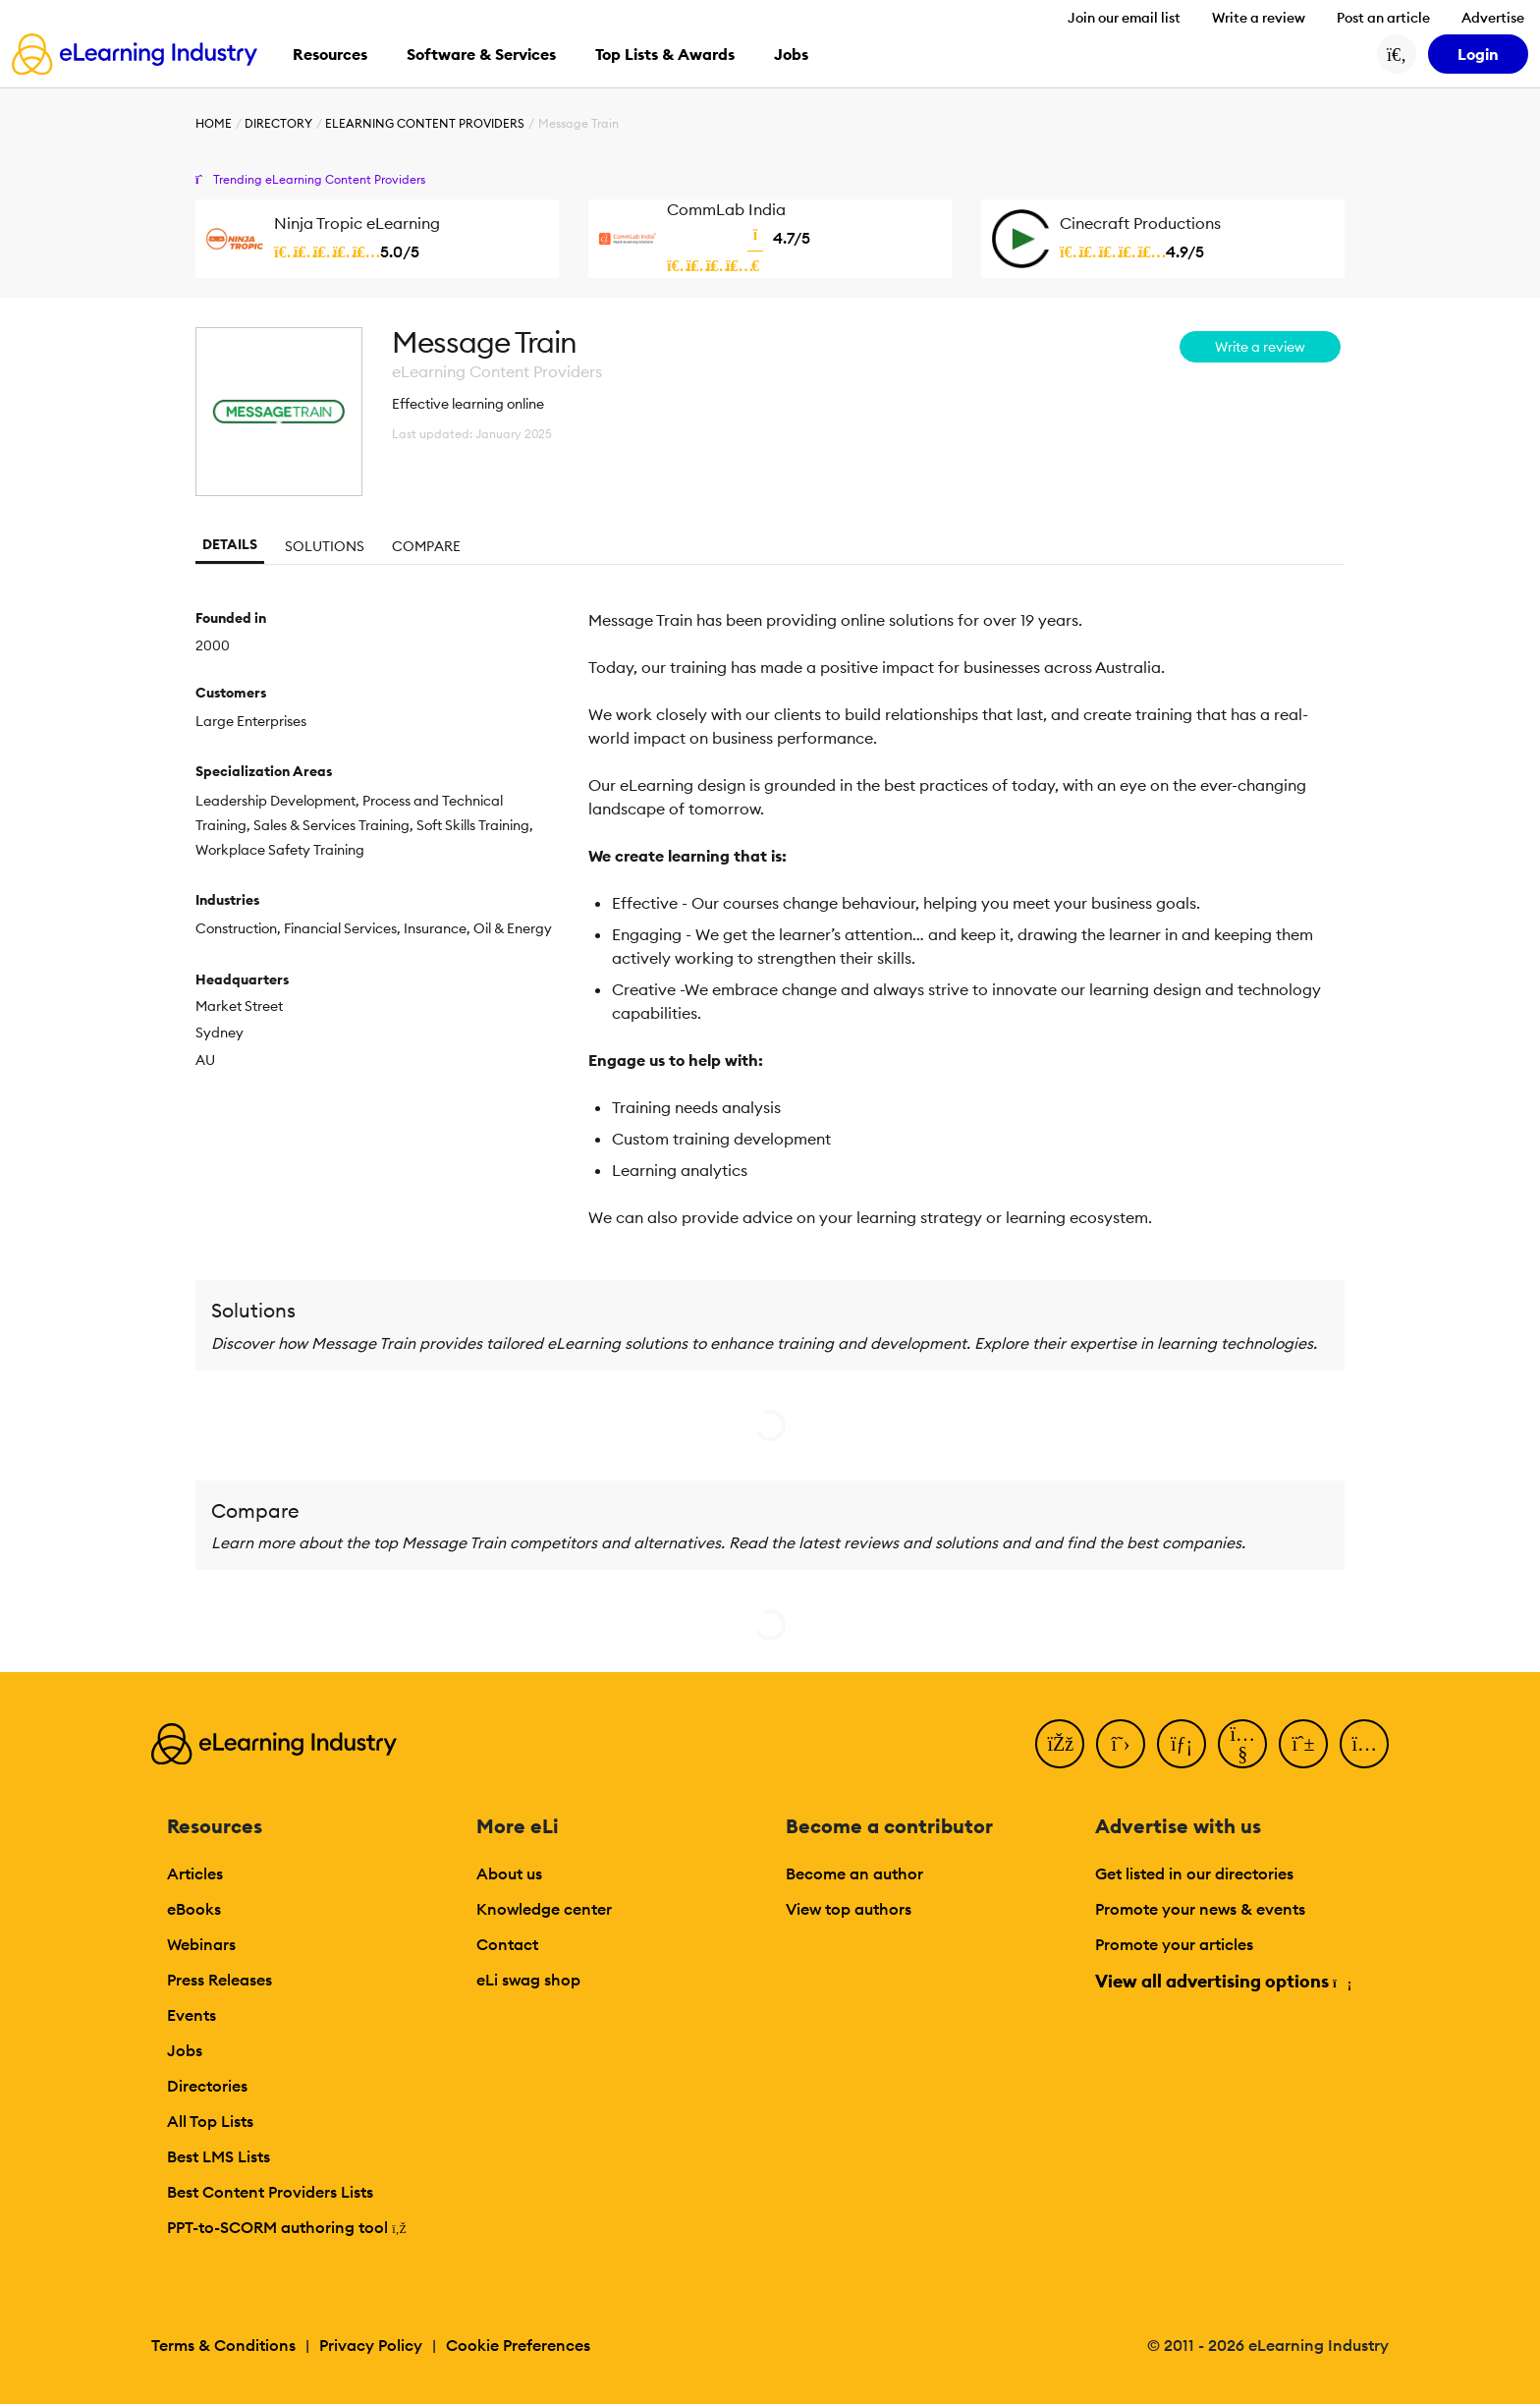 This screenshot has height=2404, width=1540. What do you see at coordinates (528, 1979) in the screenshot?
I see `eLi swag shop` at bounding box center [528, 1979].